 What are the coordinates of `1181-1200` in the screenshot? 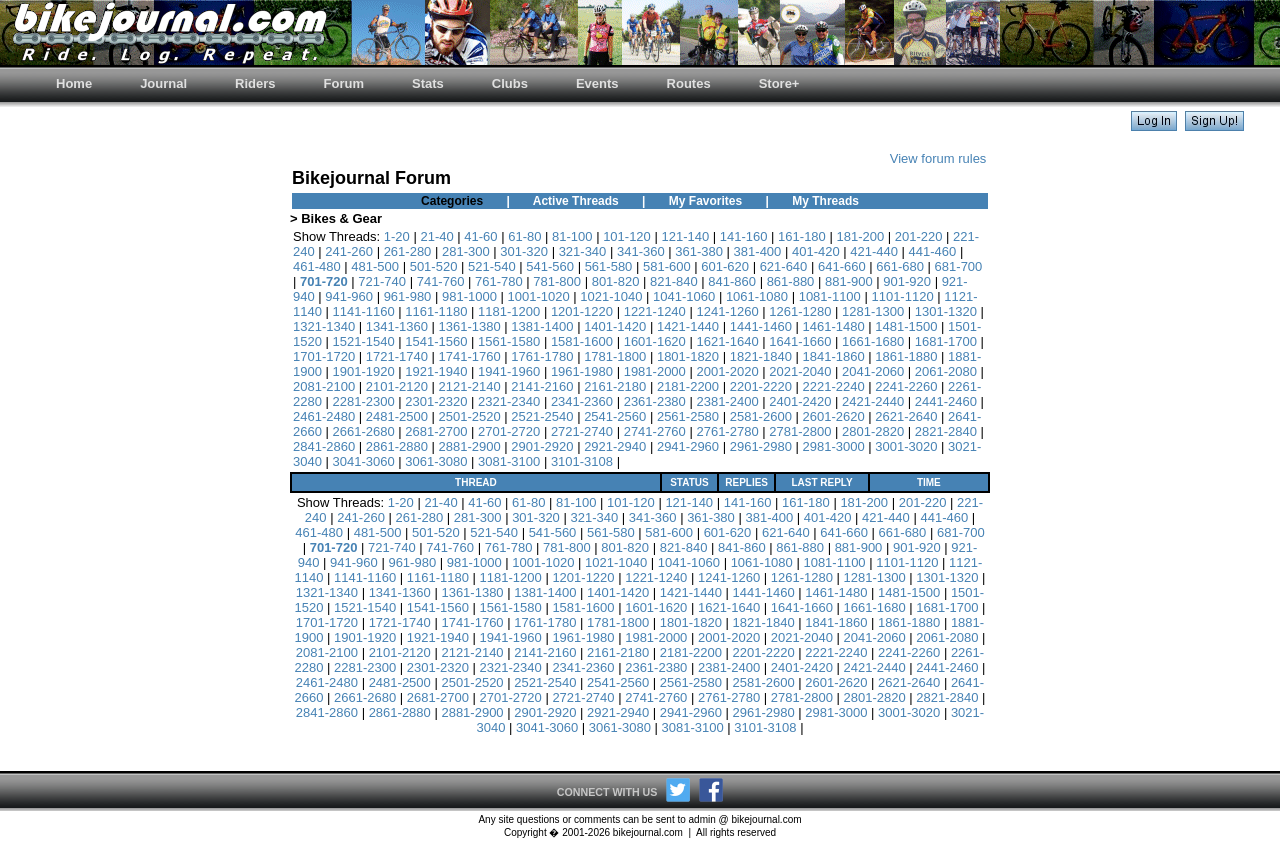 It's located at (509, 311).